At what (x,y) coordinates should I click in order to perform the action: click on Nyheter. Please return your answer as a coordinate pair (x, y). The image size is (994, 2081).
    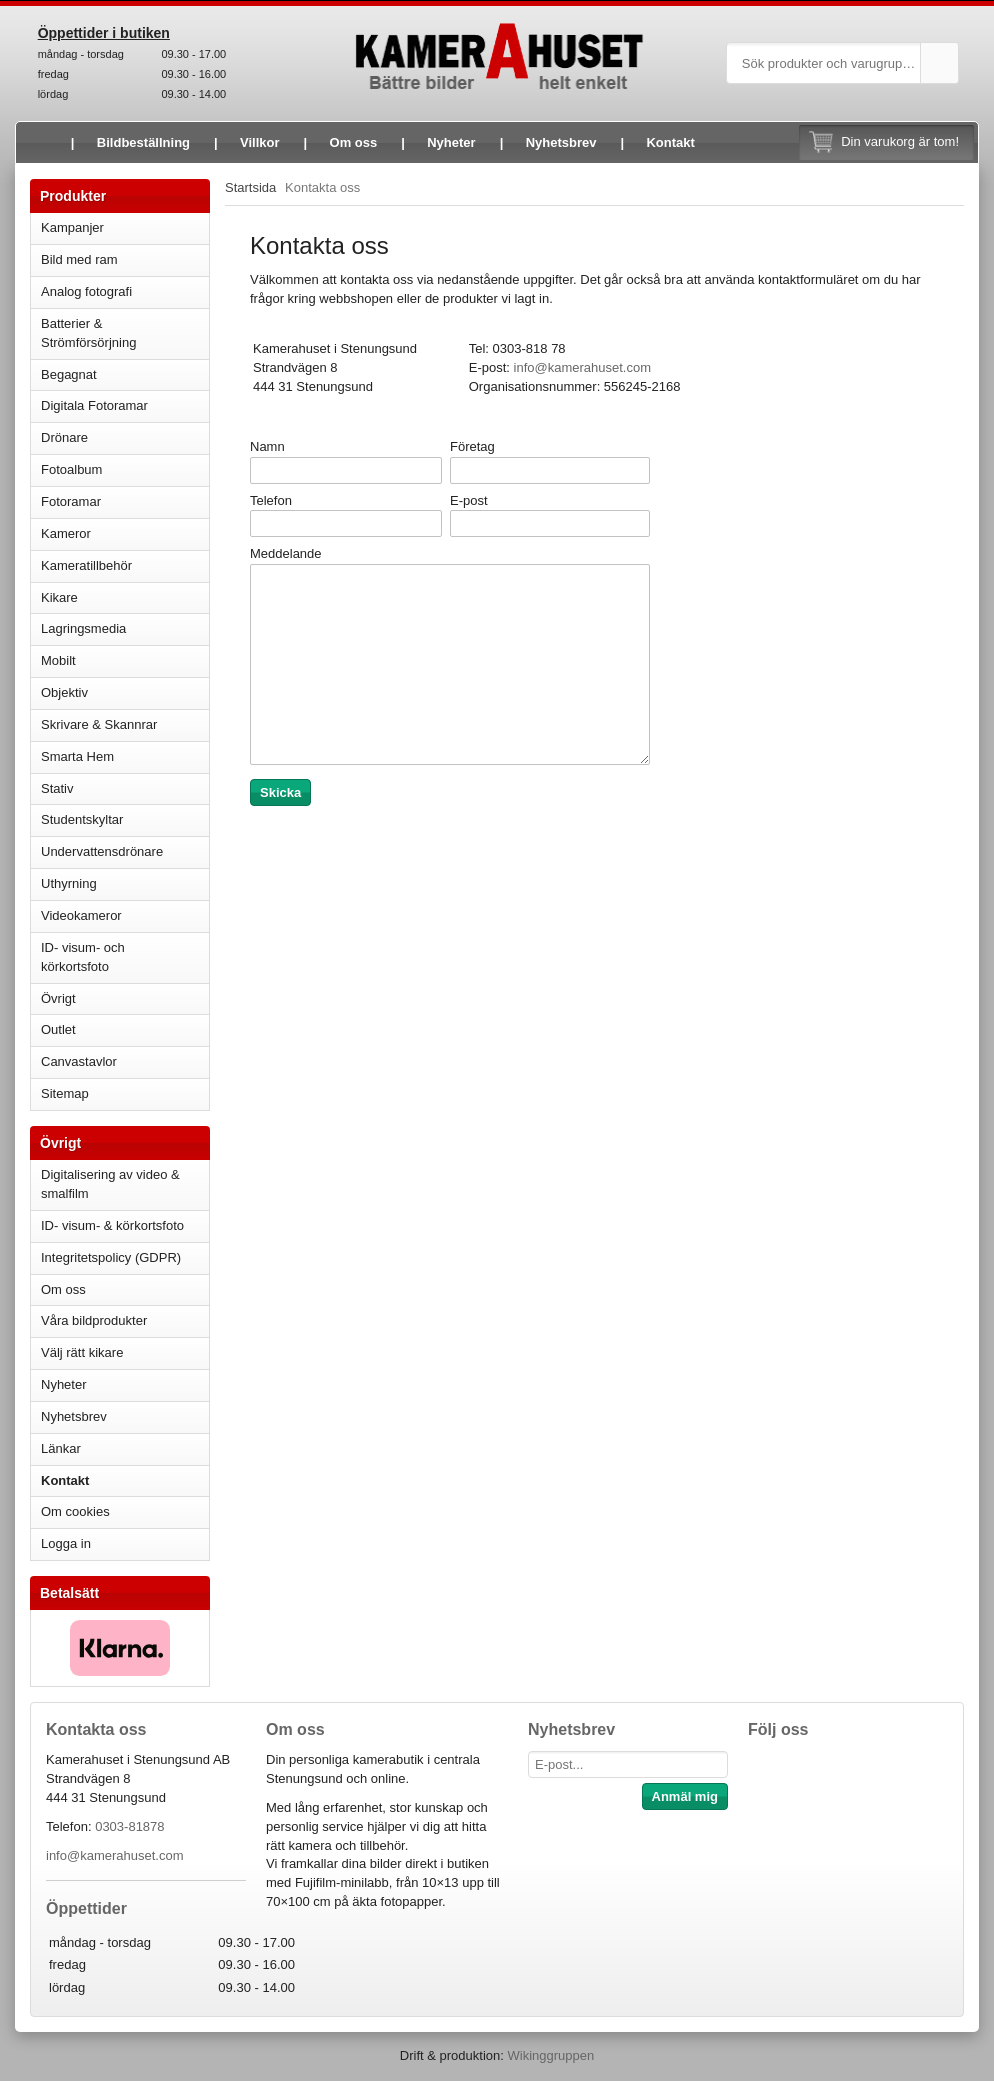
    Looking at the image, I should click on (451, 142).